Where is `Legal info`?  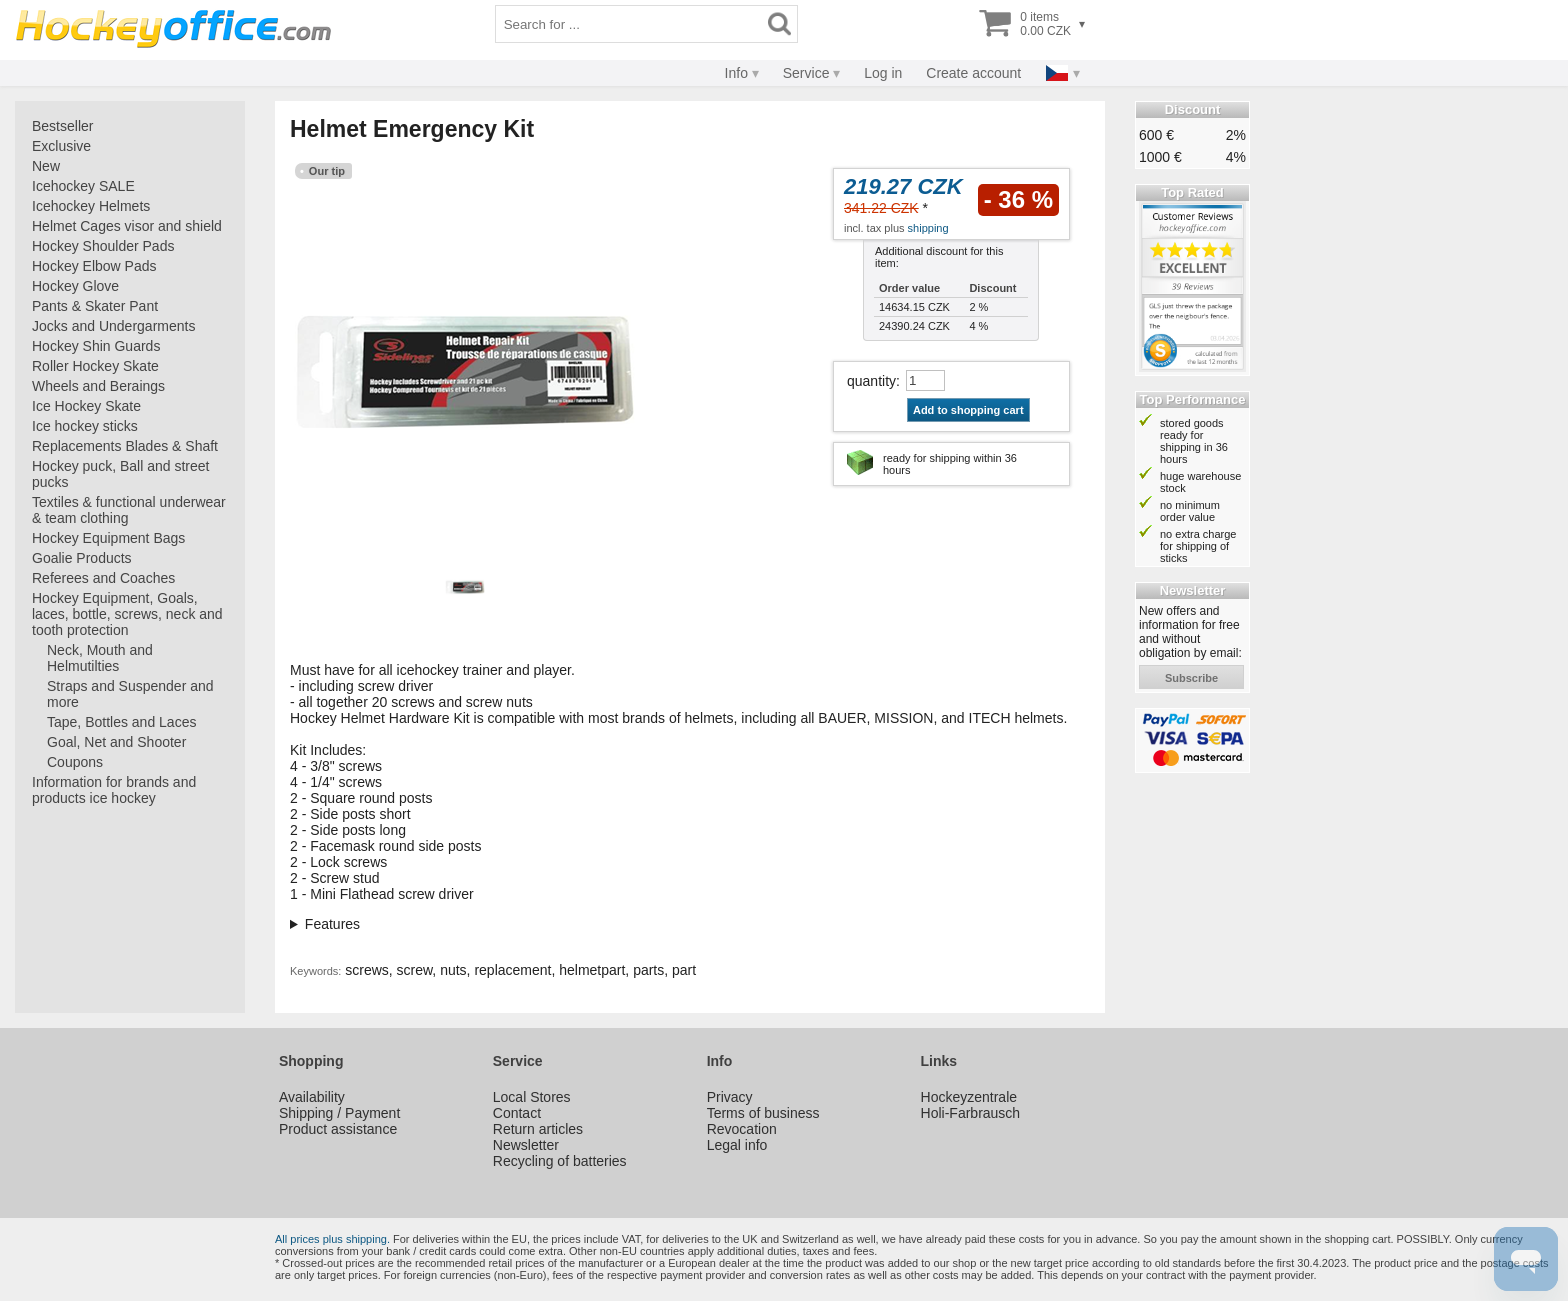
Legal info is located at coordinates (737, 1145).